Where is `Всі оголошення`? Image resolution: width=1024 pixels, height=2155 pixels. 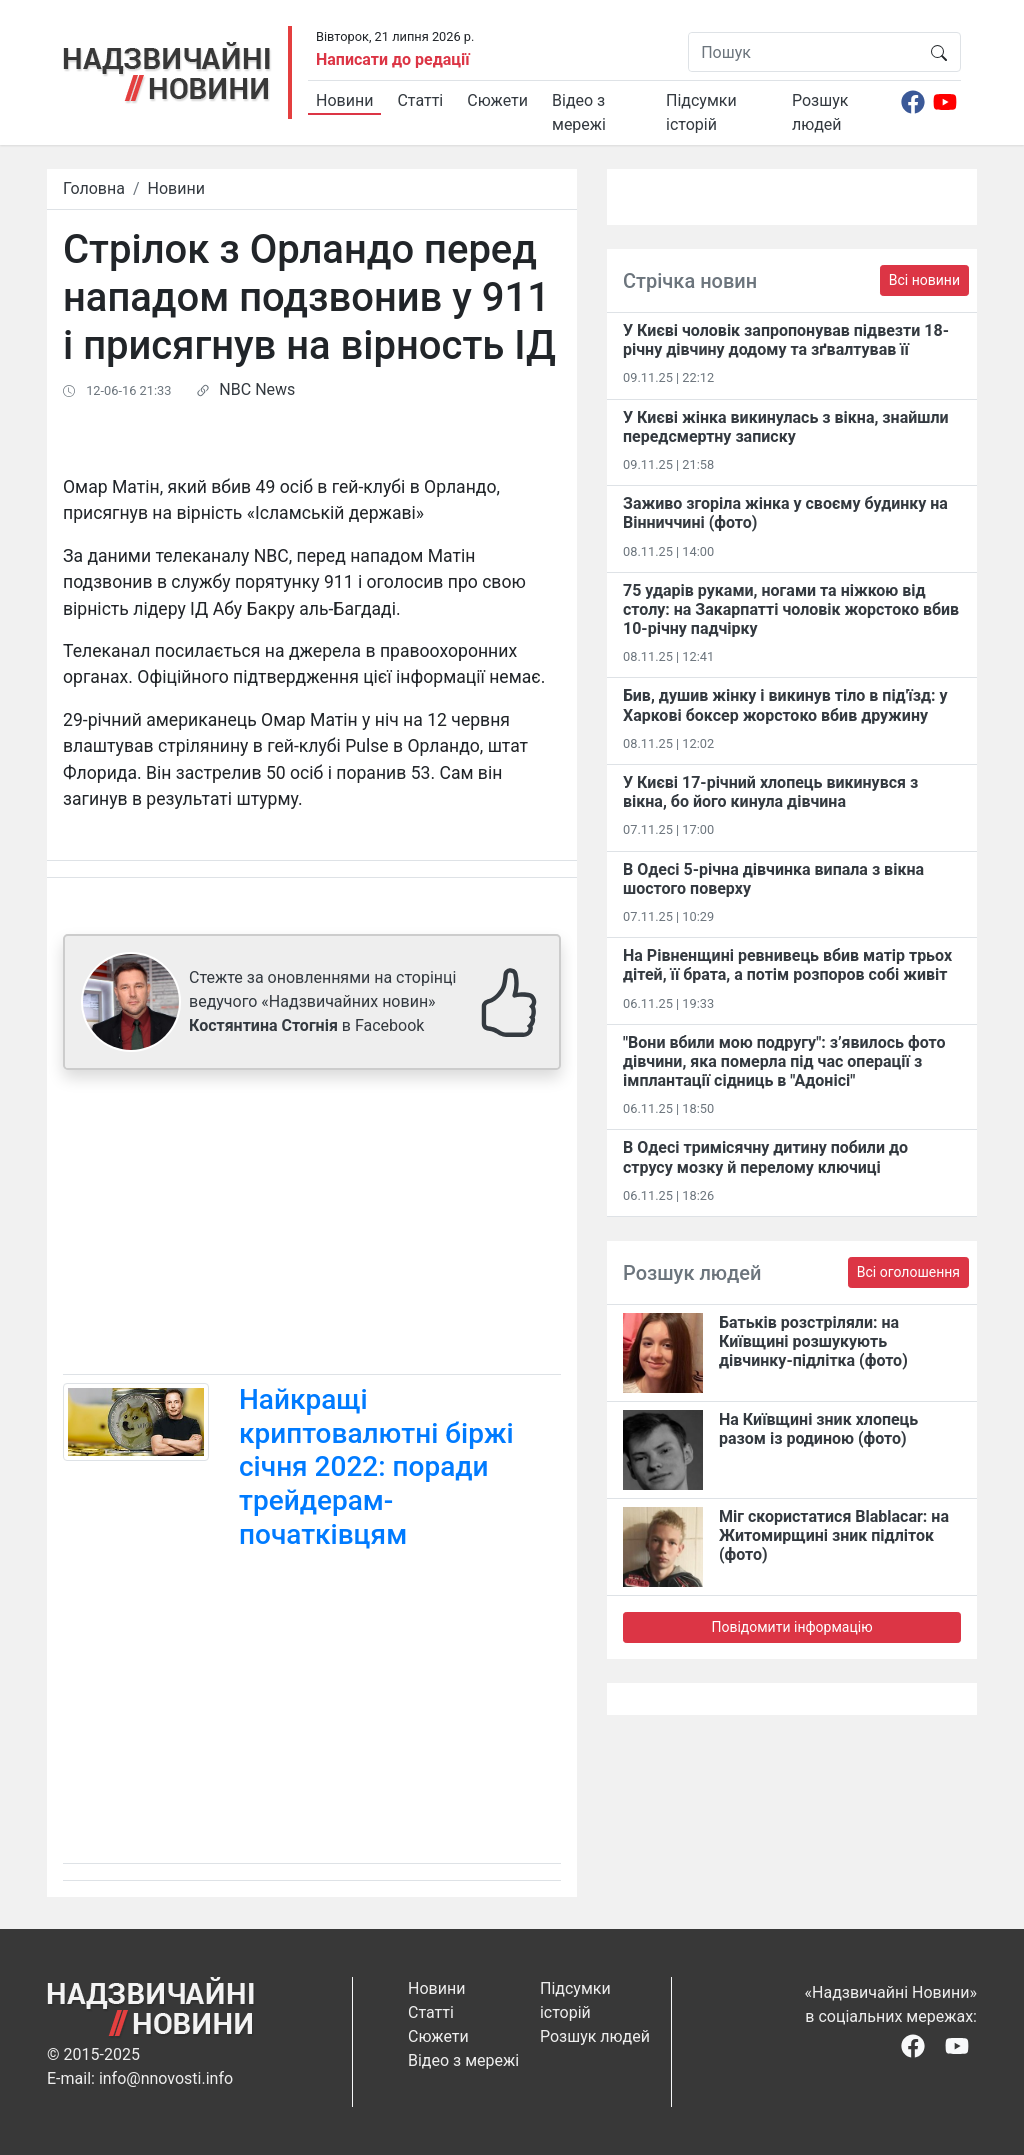 Всі оголошення is located at coordinates (908, 1272).